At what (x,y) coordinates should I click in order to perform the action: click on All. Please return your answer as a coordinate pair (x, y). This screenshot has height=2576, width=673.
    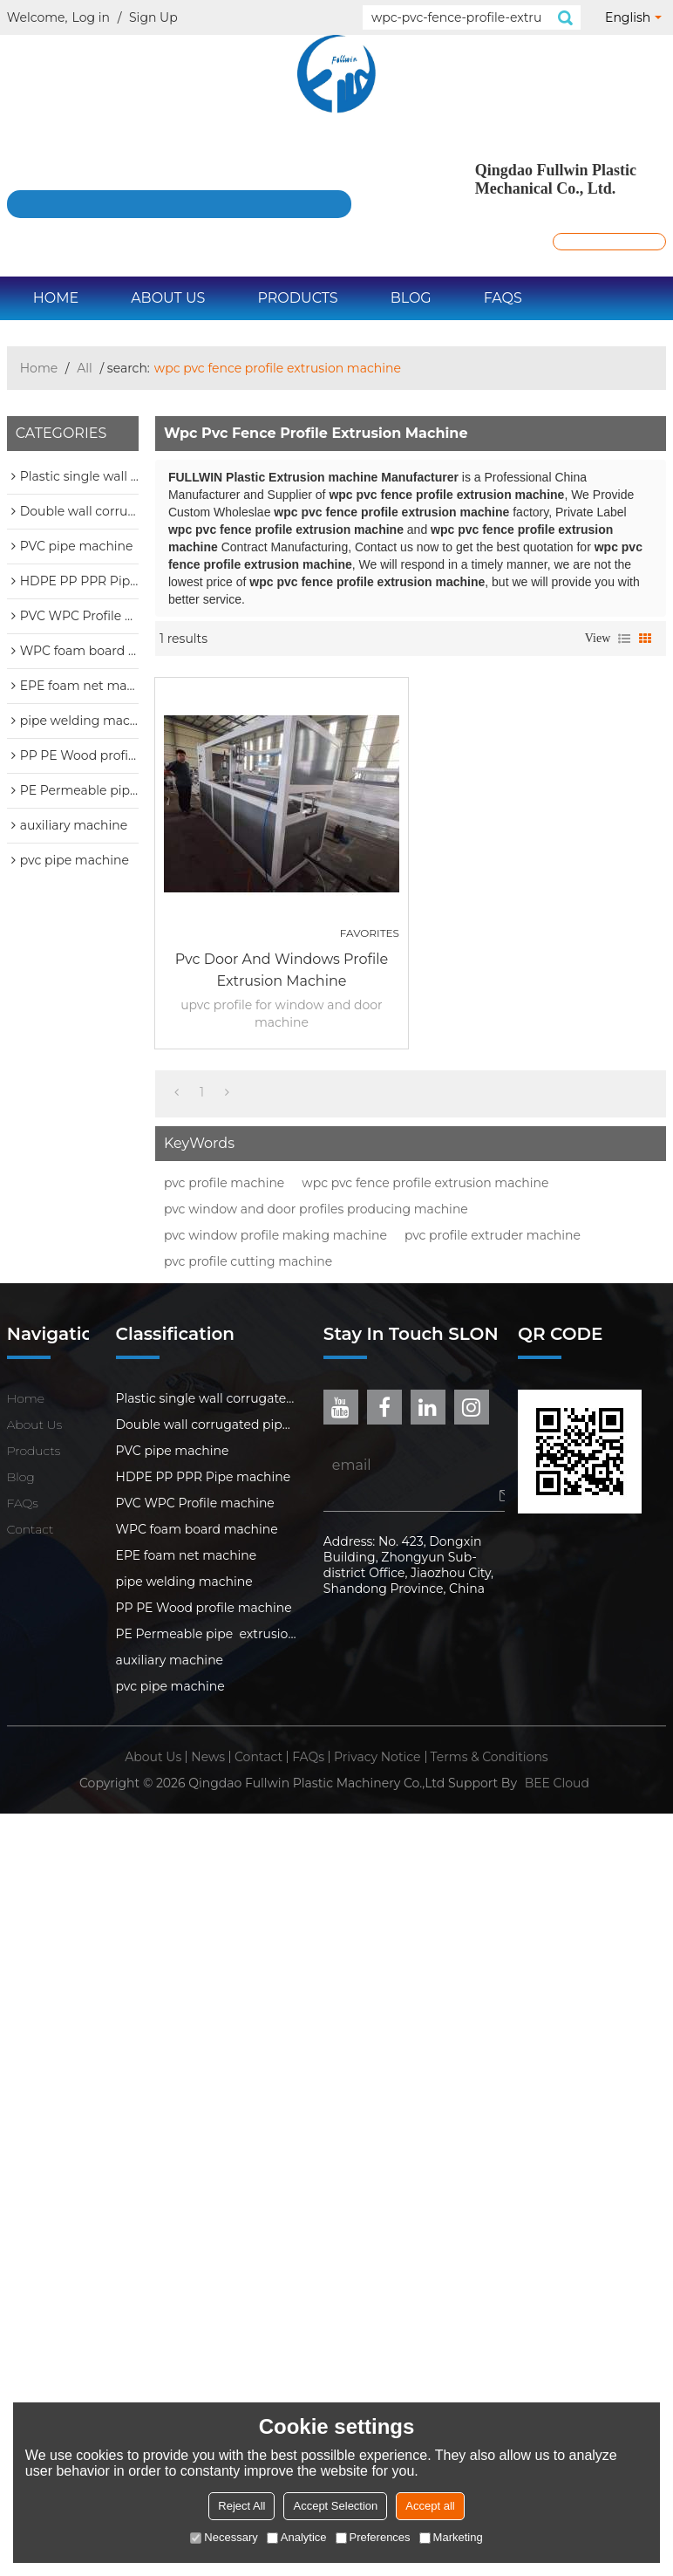
    Looking at the image, I should click on (84, 368).